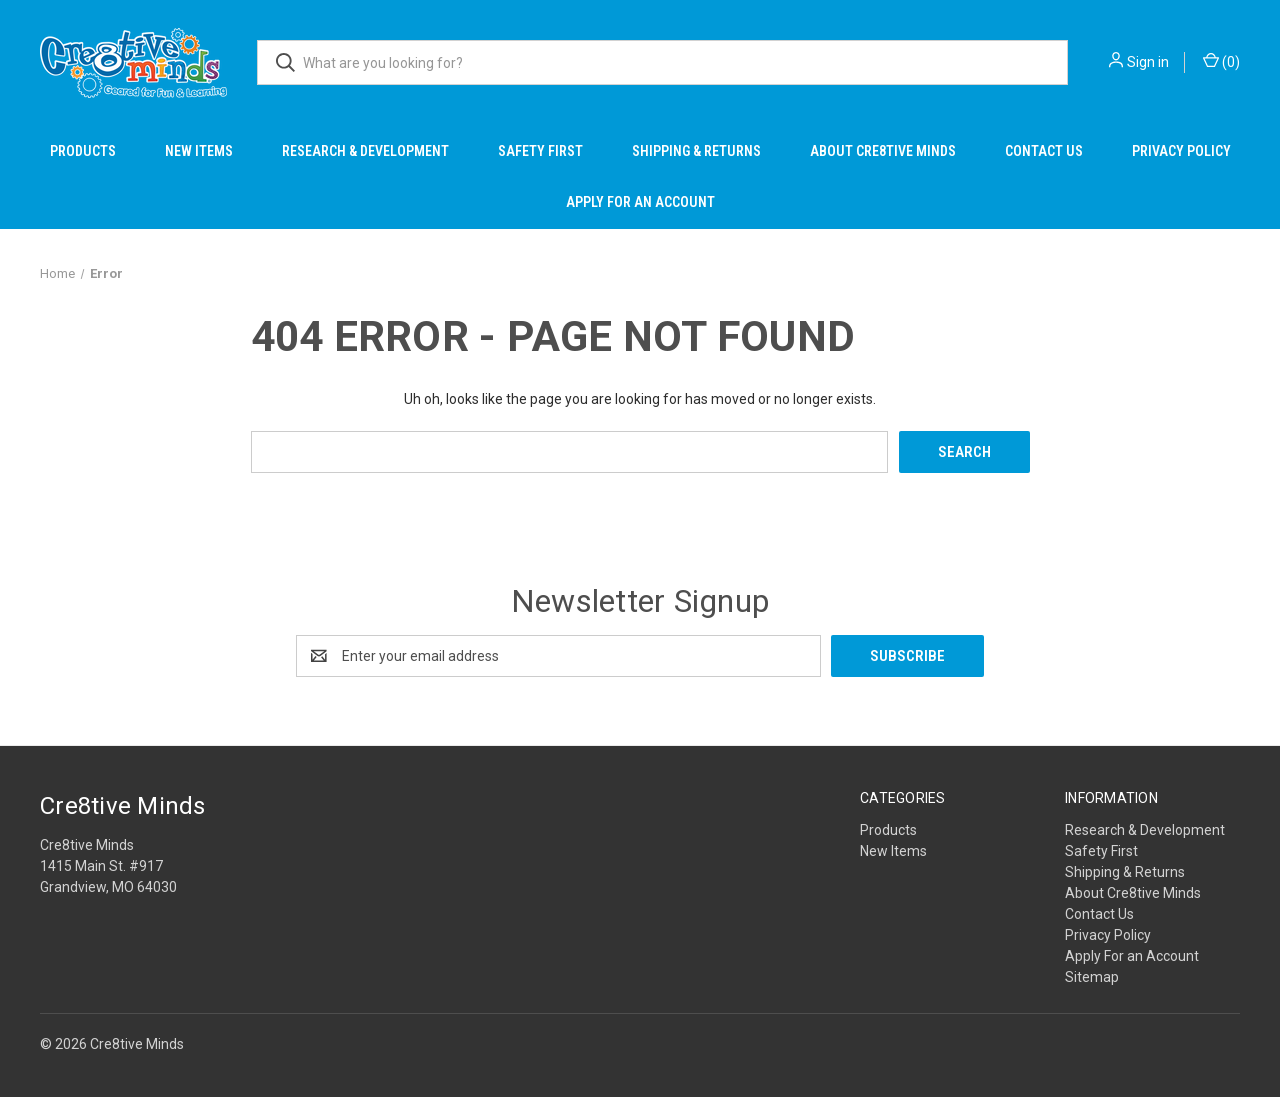 The width and height of the screenshot is (1280, 1097). What do you see at coordinates (365, 151) in the screenshot?
I see `Research & Development` at bounding box center [365, 151].